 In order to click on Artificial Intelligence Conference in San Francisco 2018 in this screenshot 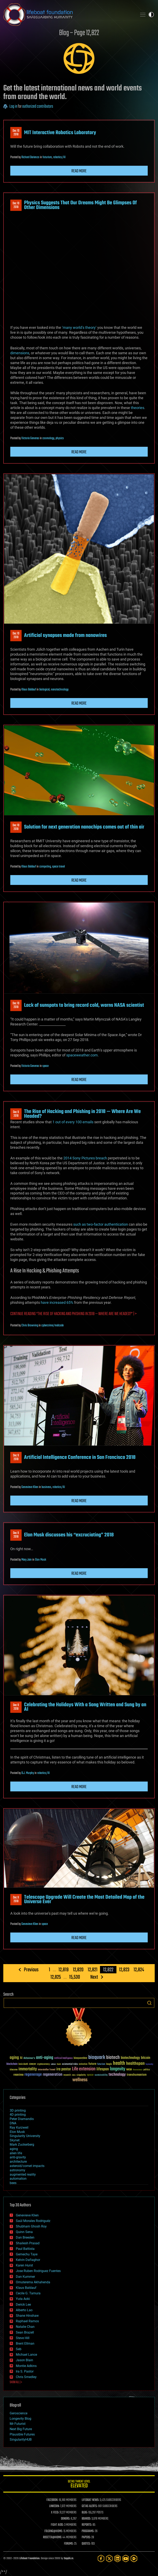, I will do `click(80, 1457)`.